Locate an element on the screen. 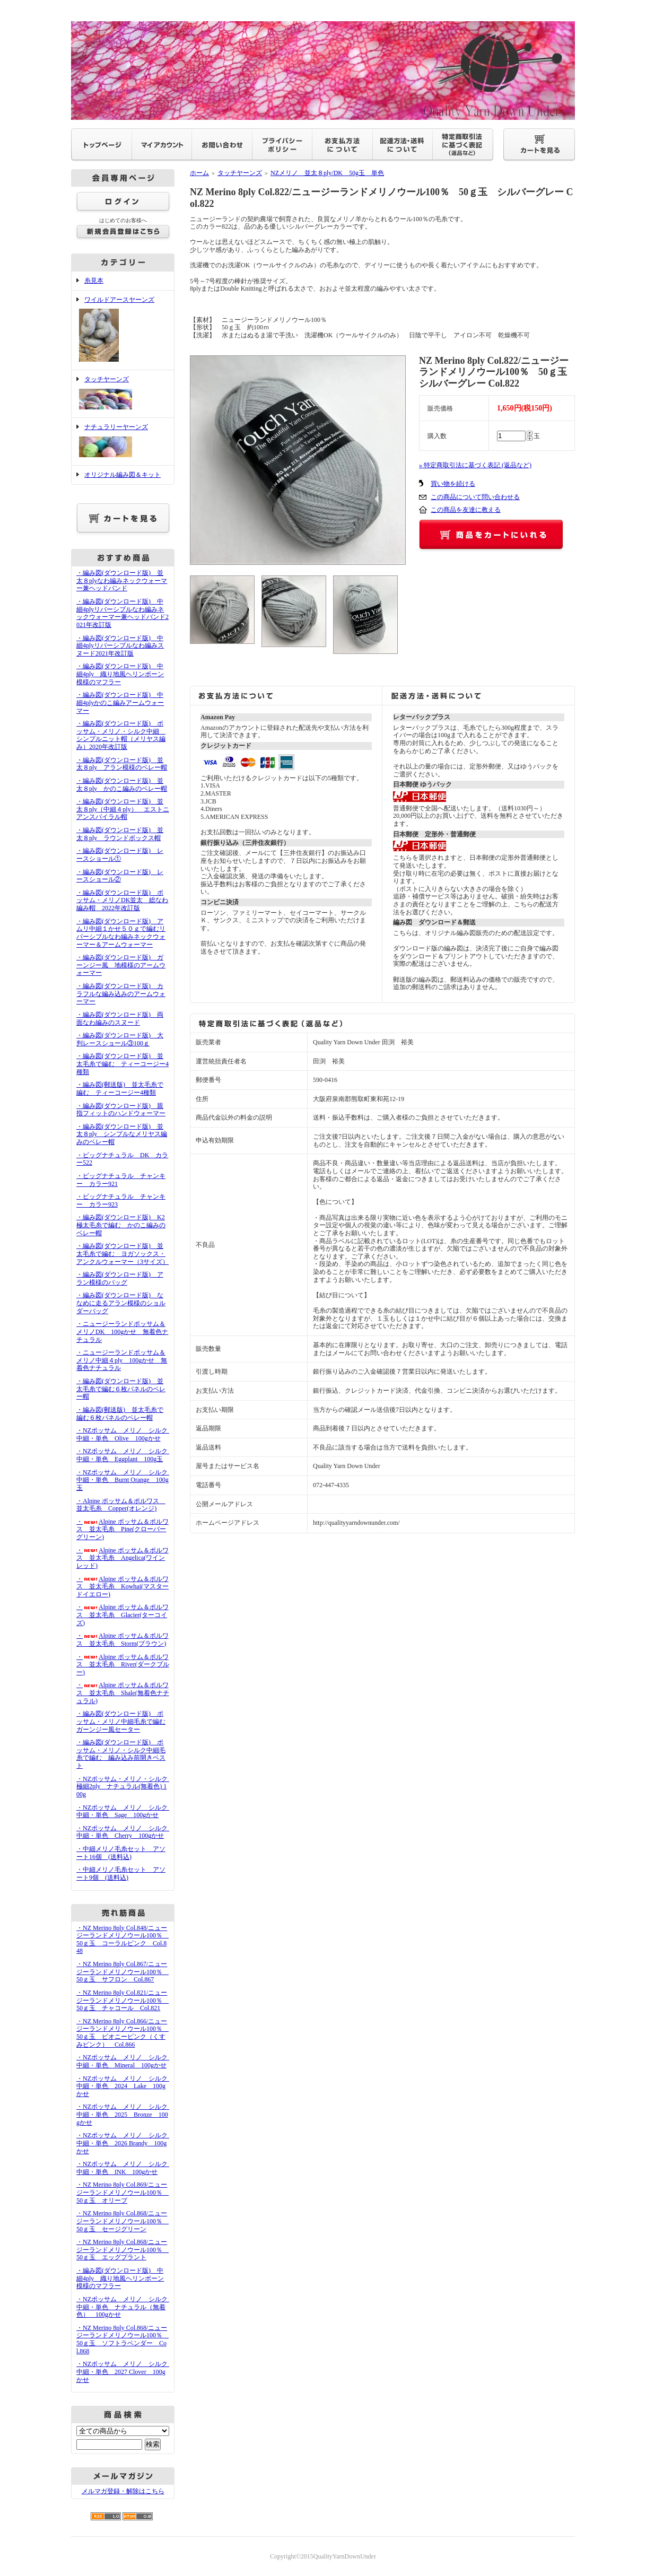  ・編み図(ダウンロード版) 両面なわ編みのスヌード is located at coordinates (119, 1018).